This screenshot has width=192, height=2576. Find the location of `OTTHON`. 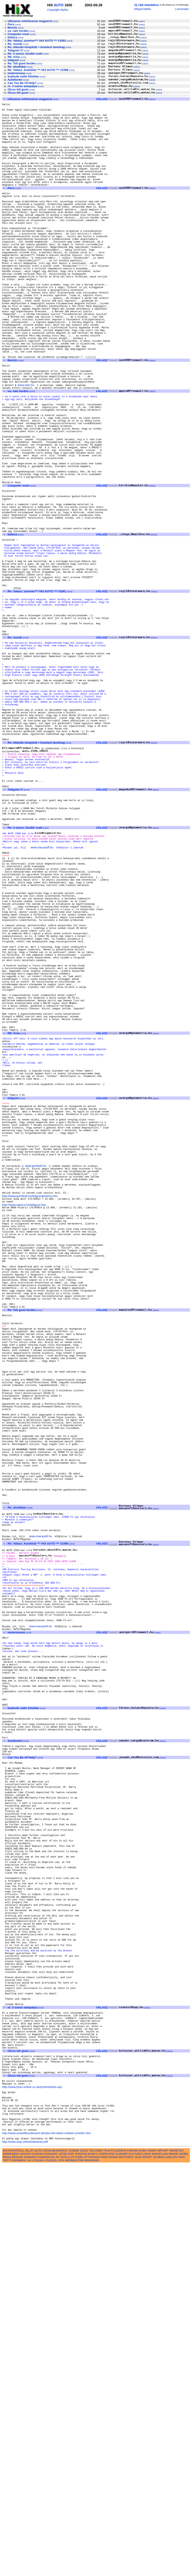

OTTHON is located at coordinates (77, 2568).